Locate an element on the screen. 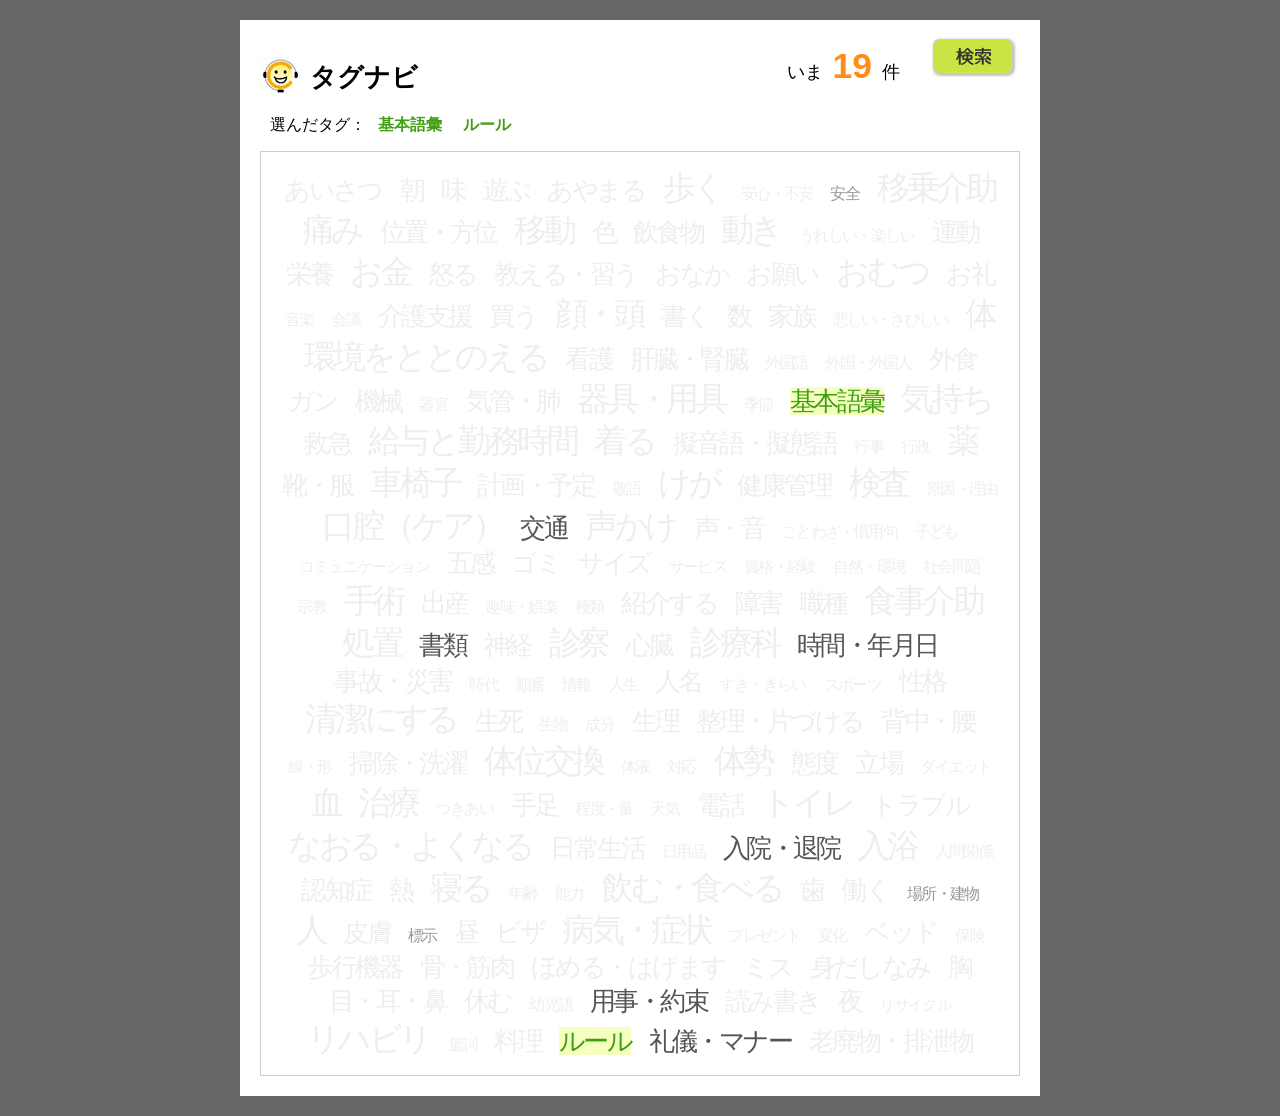 This screenshot has height=1116, width=1280. 標示 is located at coordinates (422, 935).